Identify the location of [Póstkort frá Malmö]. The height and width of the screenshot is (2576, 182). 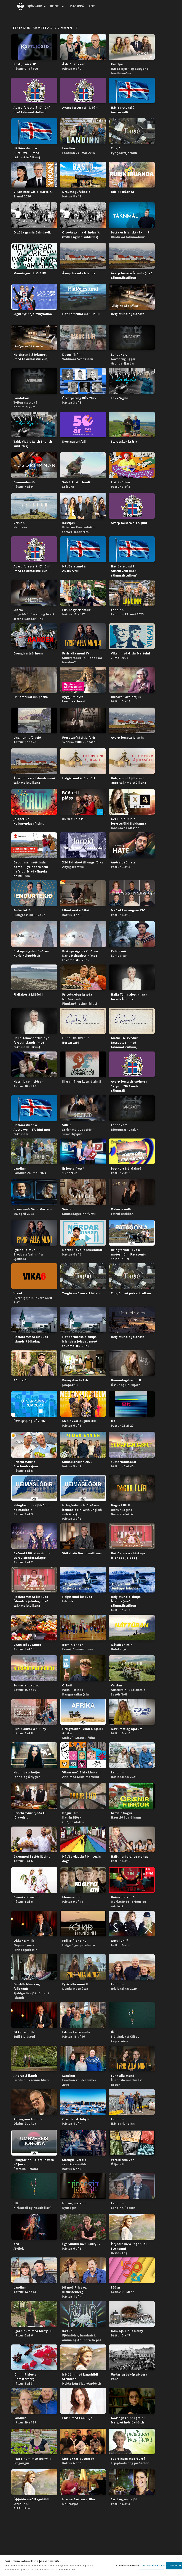
(132, 1158).